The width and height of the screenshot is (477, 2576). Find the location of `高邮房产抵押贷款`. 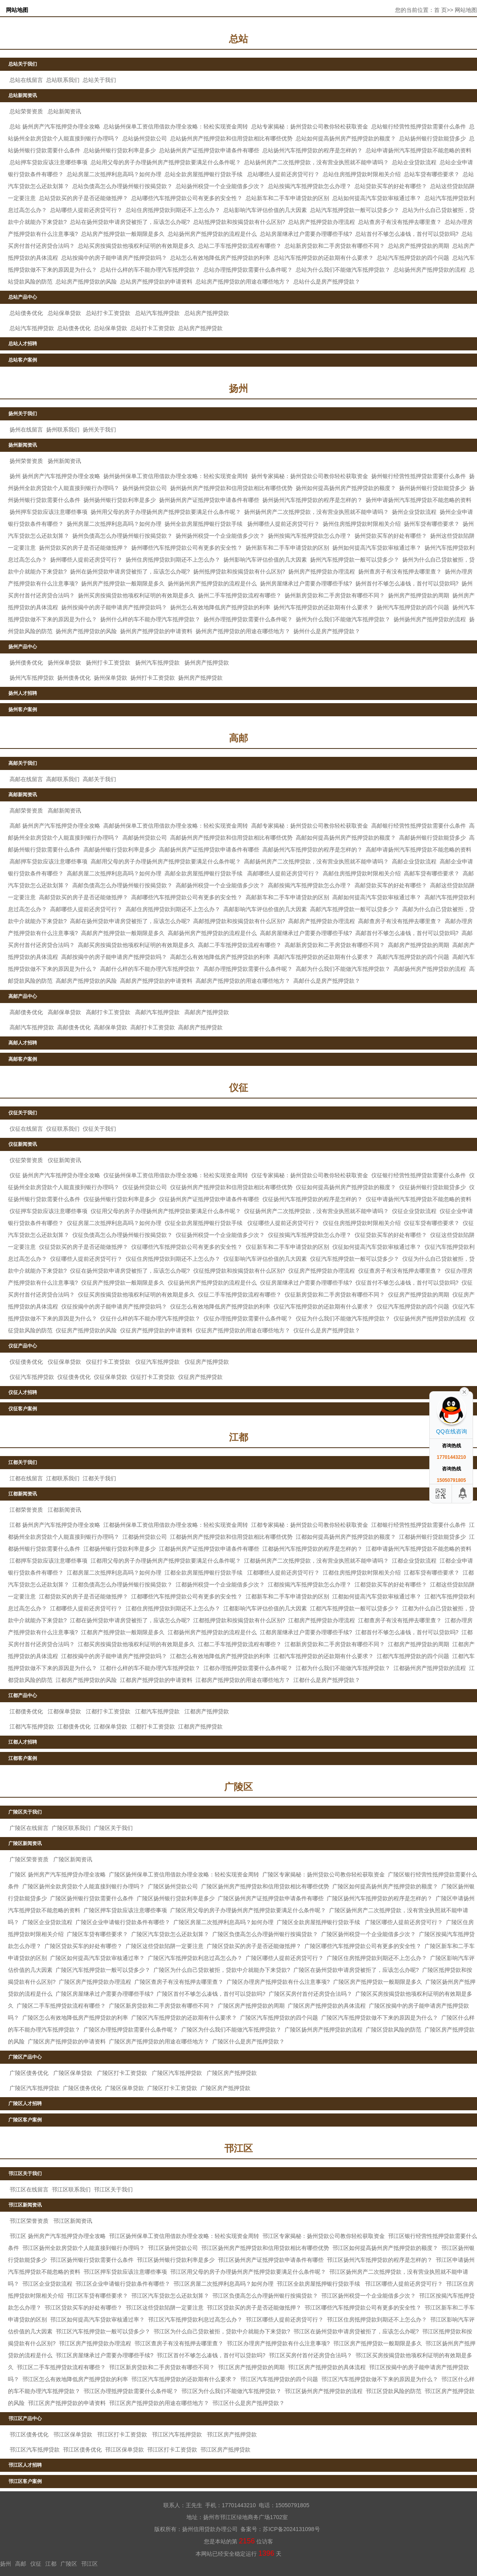

高邮房产抵押贷款 is located at coordinates (206, 1012).